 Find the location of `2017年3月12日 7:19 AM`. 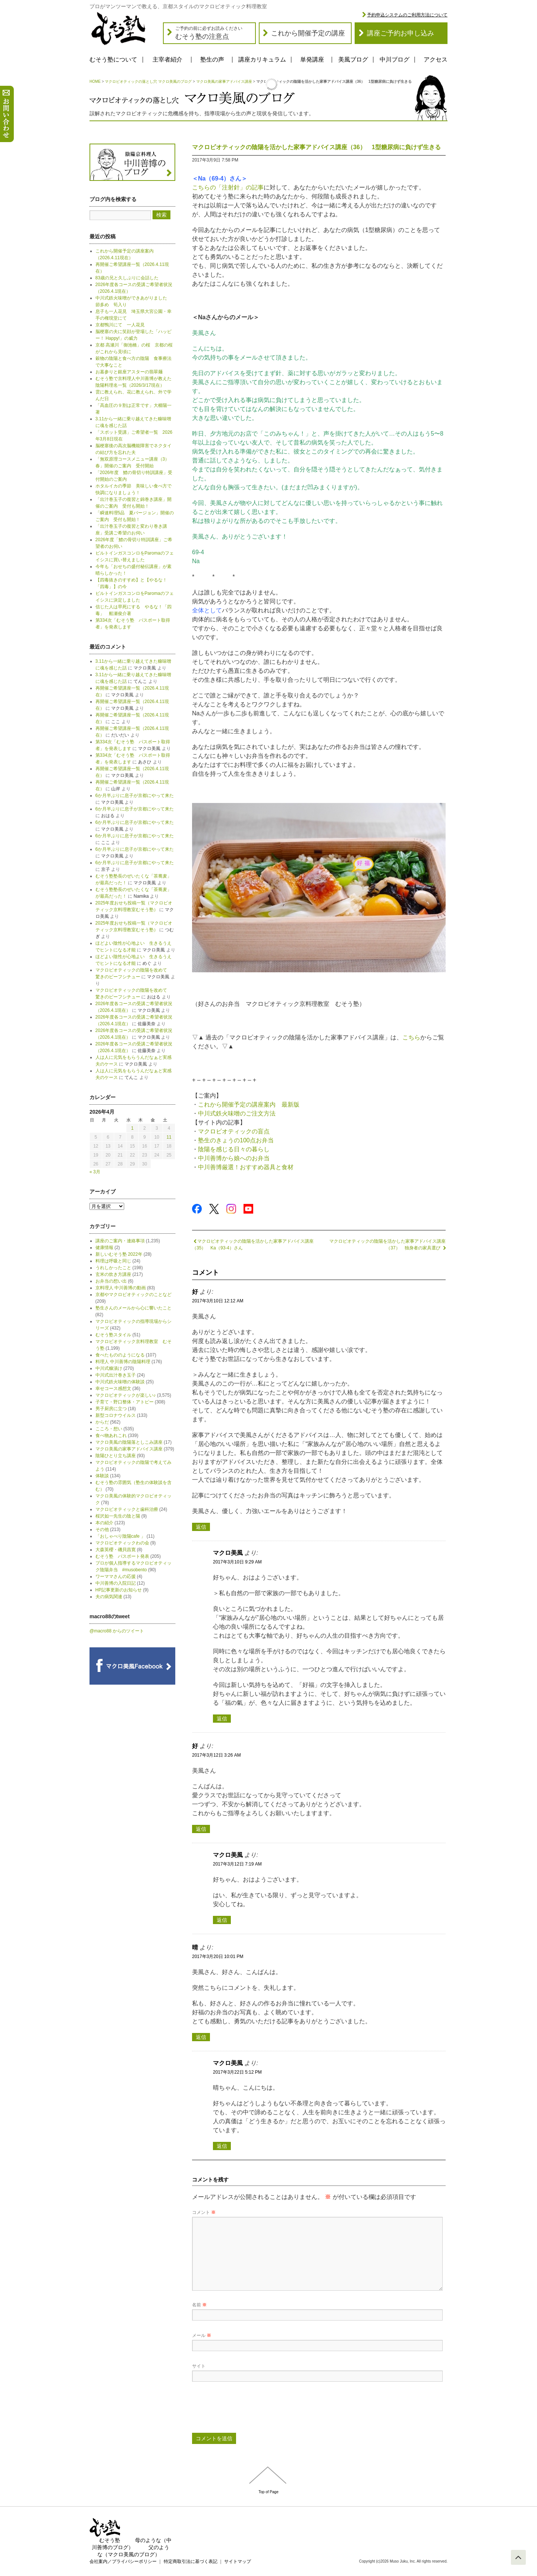

2017年3月12日 7:19 AM is located at coordinates (237, 1864).